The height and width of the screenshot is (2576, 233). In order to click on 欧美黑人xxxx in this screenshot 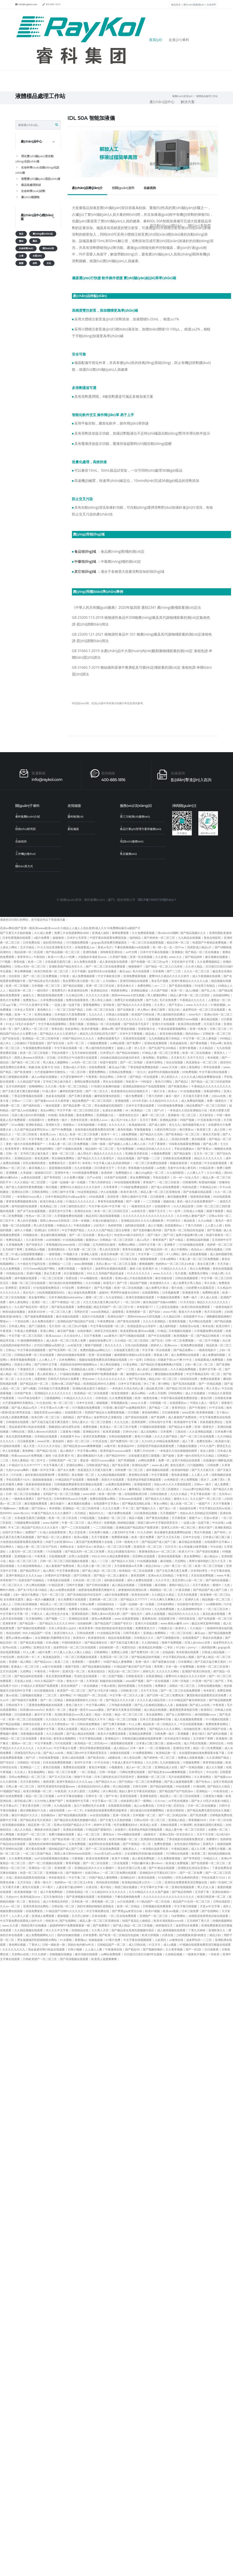, I will do `click(99, 1120)`.